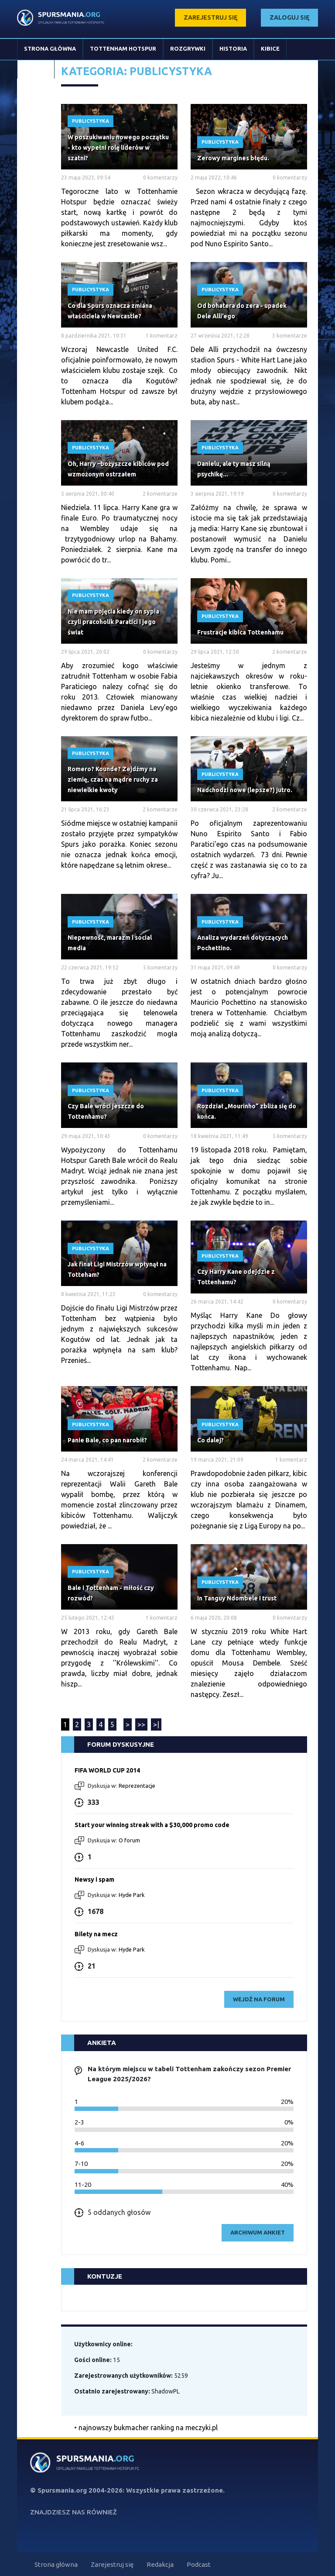 The width and height of the screenshot is (335, 2576). I want to click on archiwum ankiet, so click(257, 2232).